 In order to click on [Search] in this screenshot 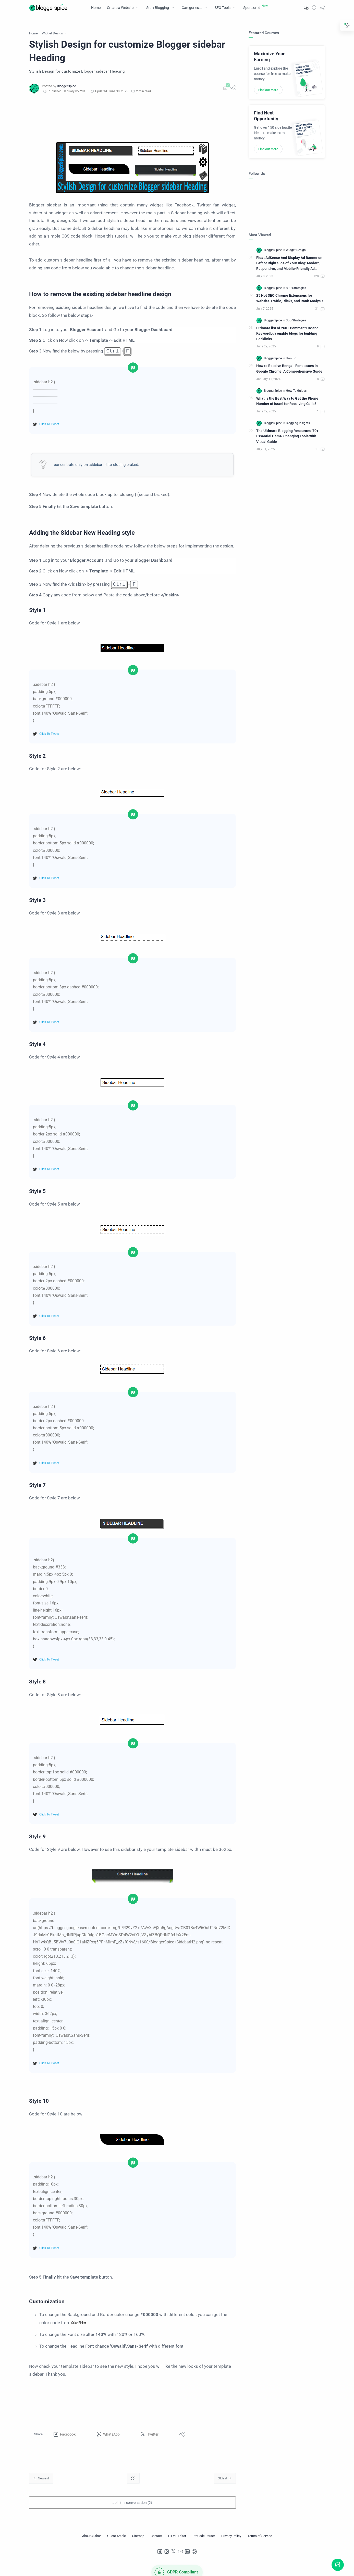, I will do `click(314, 7)`.